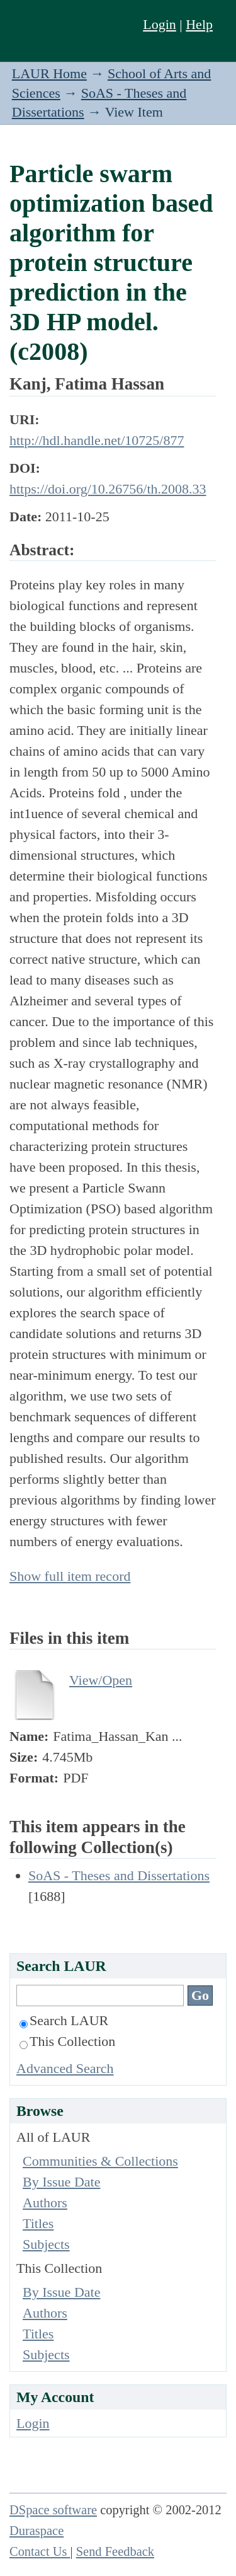 Image resolution: width=236 pixels, height=2576 pixels. Describe the element at coordinates (45, 2202) in the screenshot. I see `Authors` at that location.